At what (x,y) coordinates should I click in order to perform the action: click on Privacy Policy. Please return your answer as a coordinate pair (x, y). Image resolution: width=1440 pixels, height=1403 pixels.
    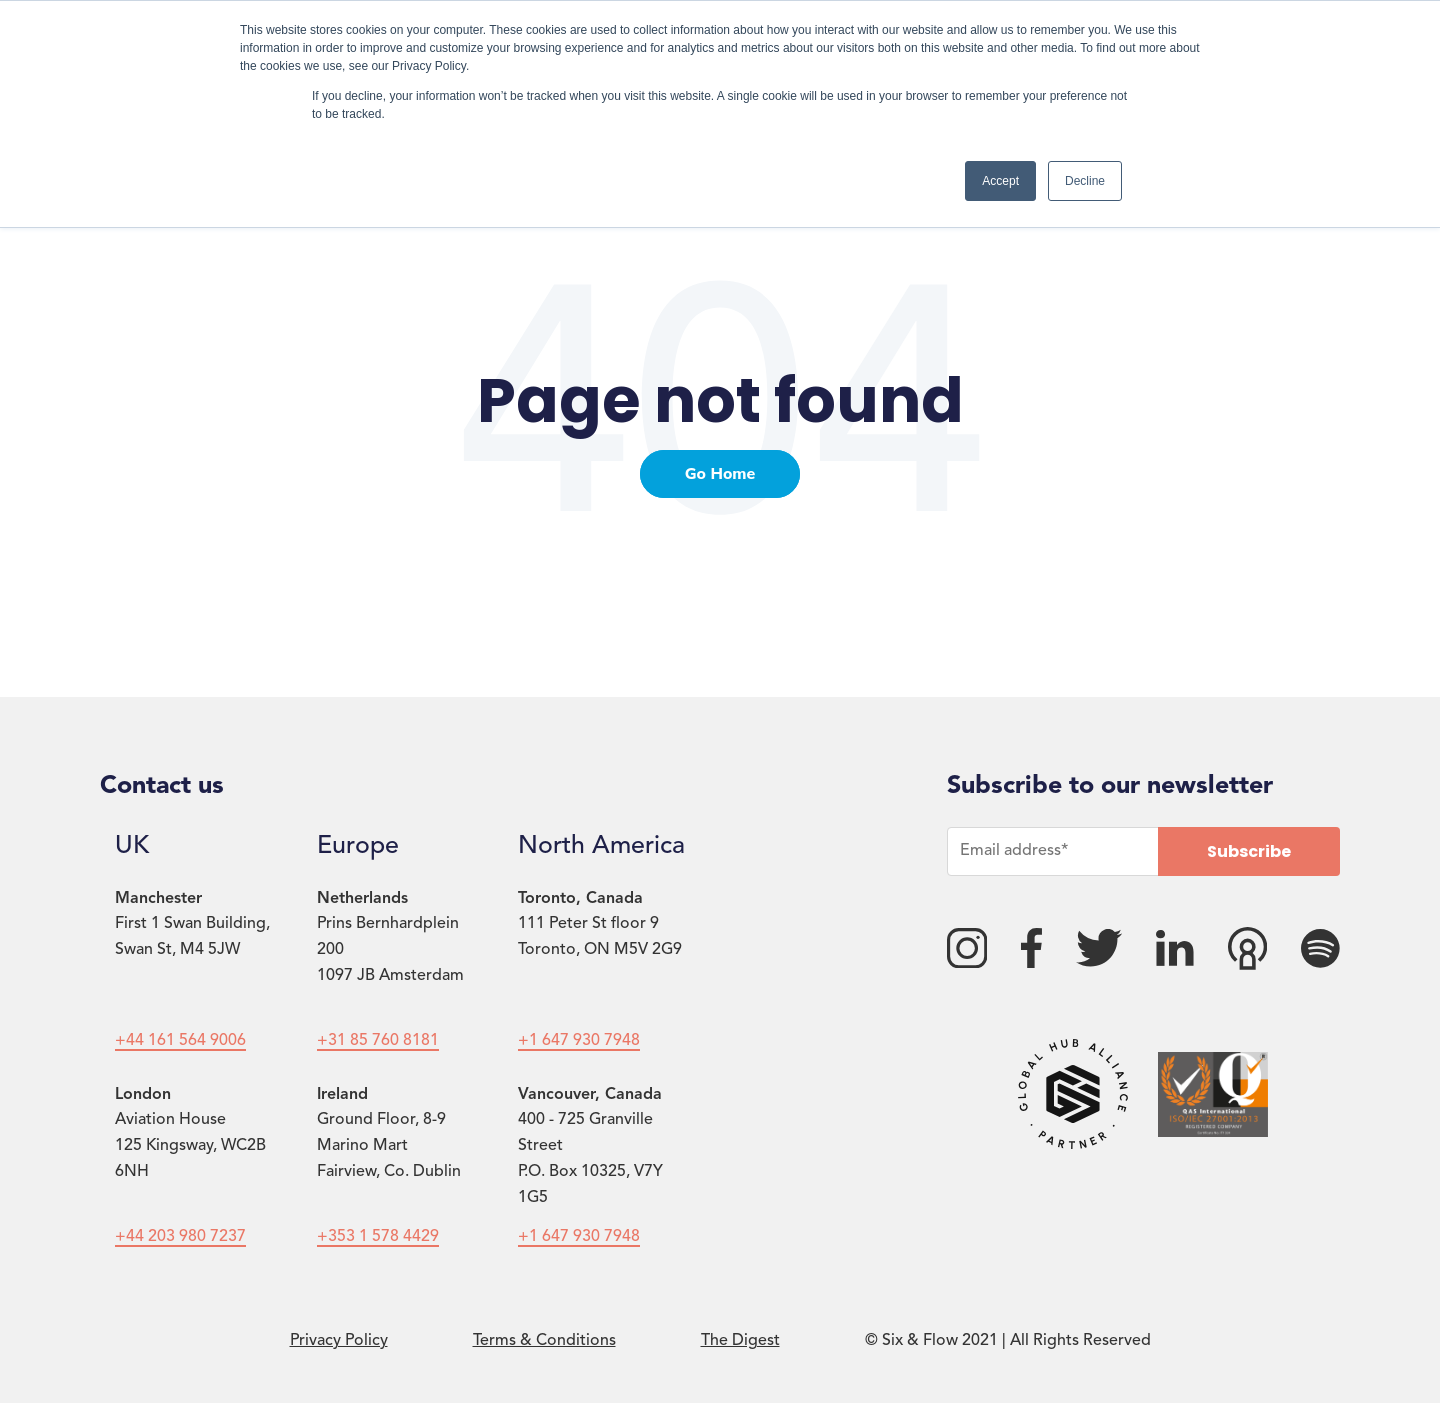
    Looking at the image, I should click on (339, 1341).